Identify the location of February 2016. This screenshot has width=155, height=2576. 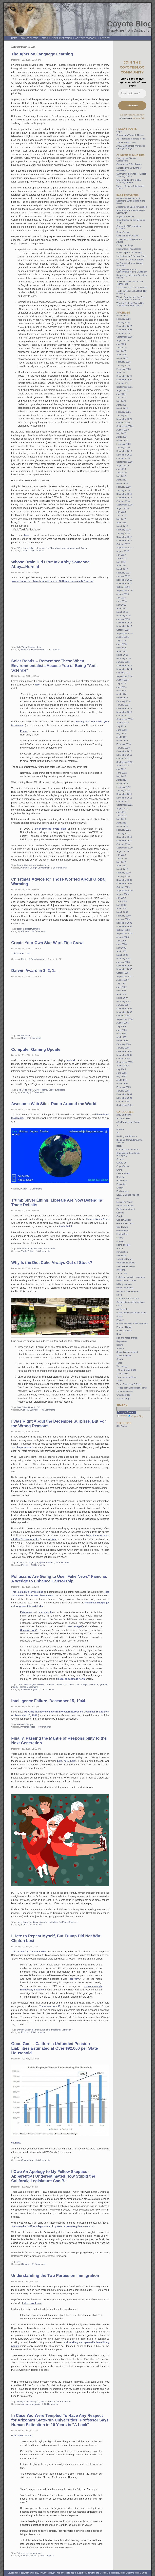
(123, 615).